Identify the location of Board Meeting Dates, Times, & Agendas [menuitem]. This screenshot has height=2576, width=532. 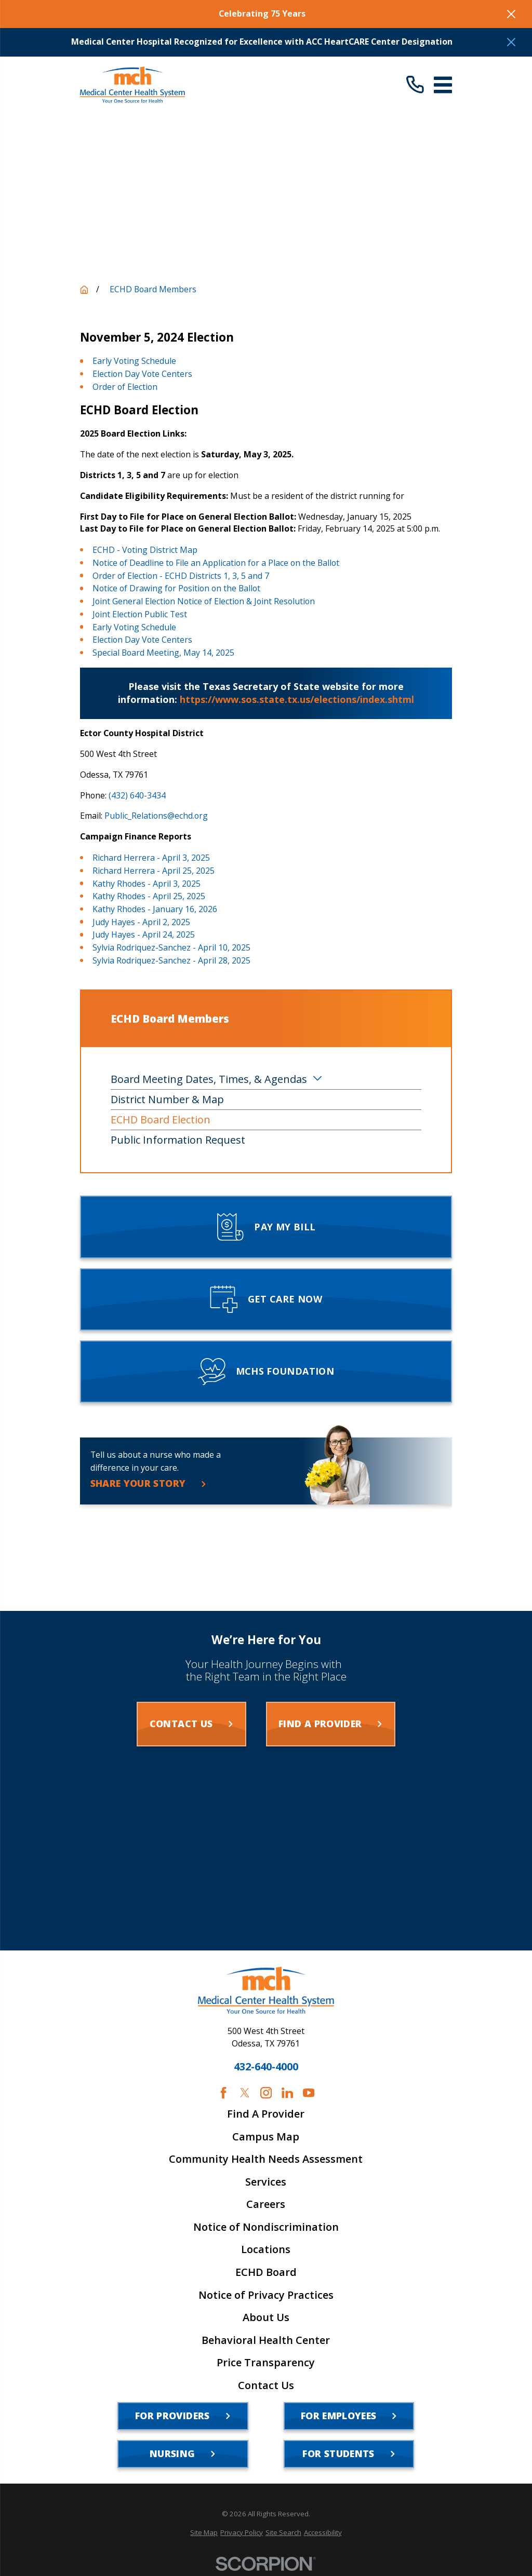
(209, 1079).